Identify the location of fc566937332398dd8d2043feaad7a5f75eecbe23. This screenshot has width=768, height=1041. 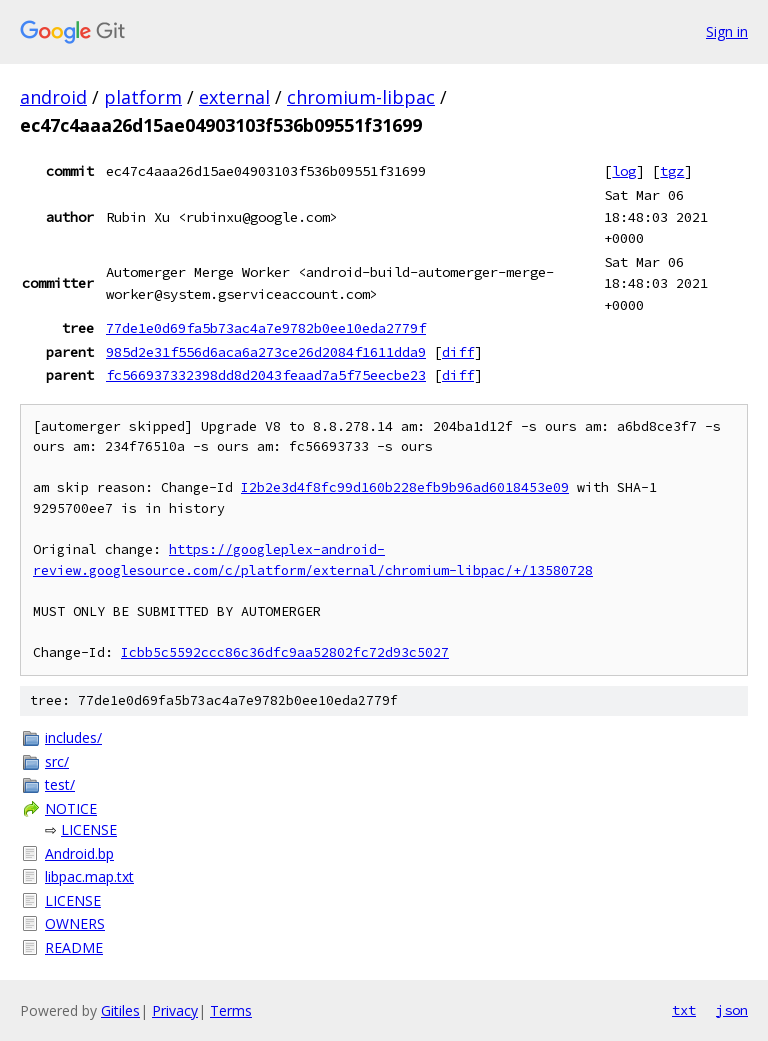
(266, 375).